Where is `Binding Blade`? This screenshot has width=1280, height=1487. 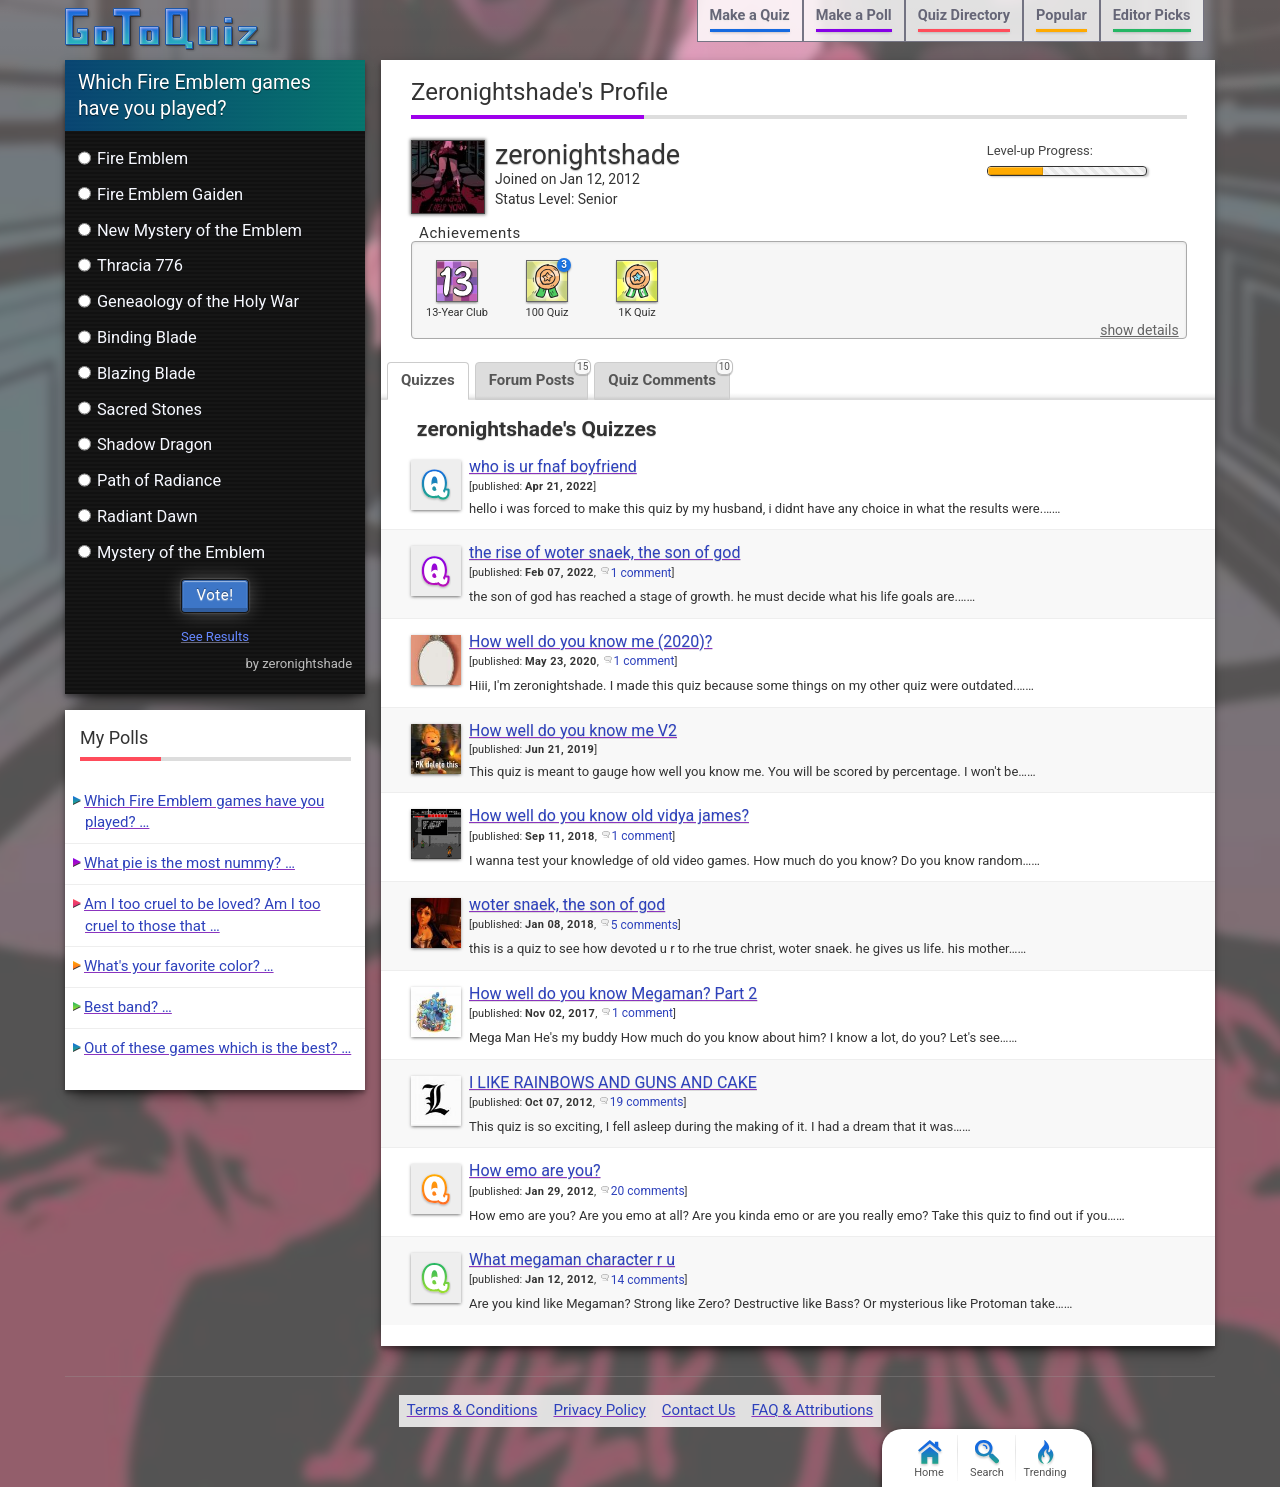
Binding Blade is located at coordinates (137, 337).